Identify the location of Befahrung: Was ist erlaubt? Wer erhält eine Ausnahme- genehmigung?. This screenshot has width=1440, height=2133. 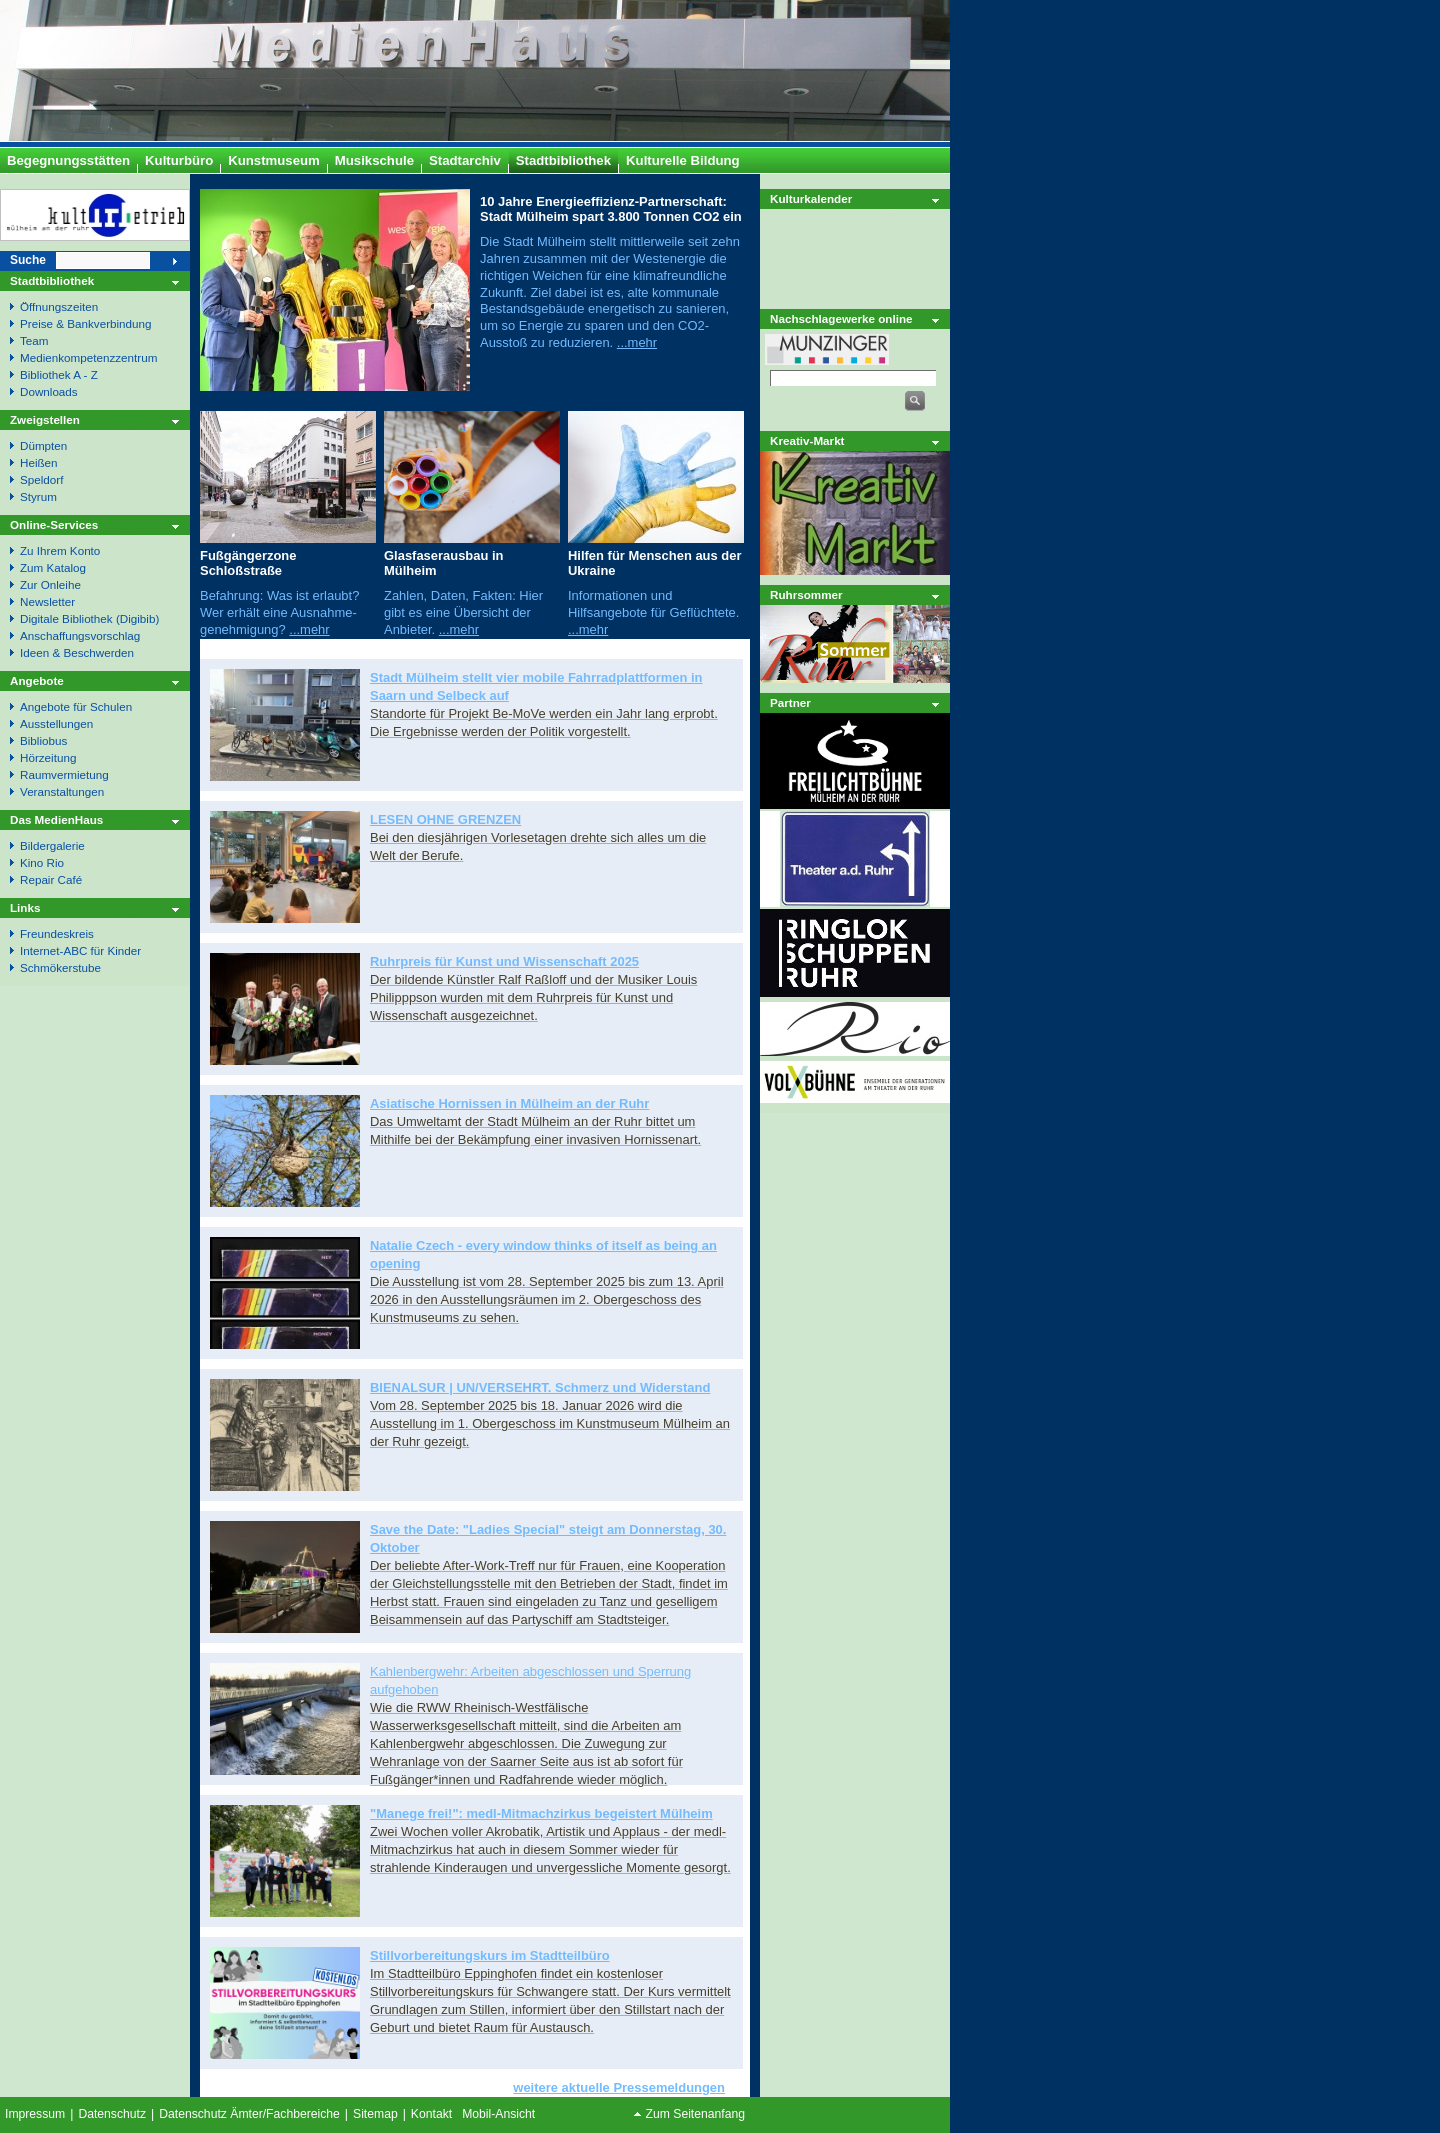
(279, 612).